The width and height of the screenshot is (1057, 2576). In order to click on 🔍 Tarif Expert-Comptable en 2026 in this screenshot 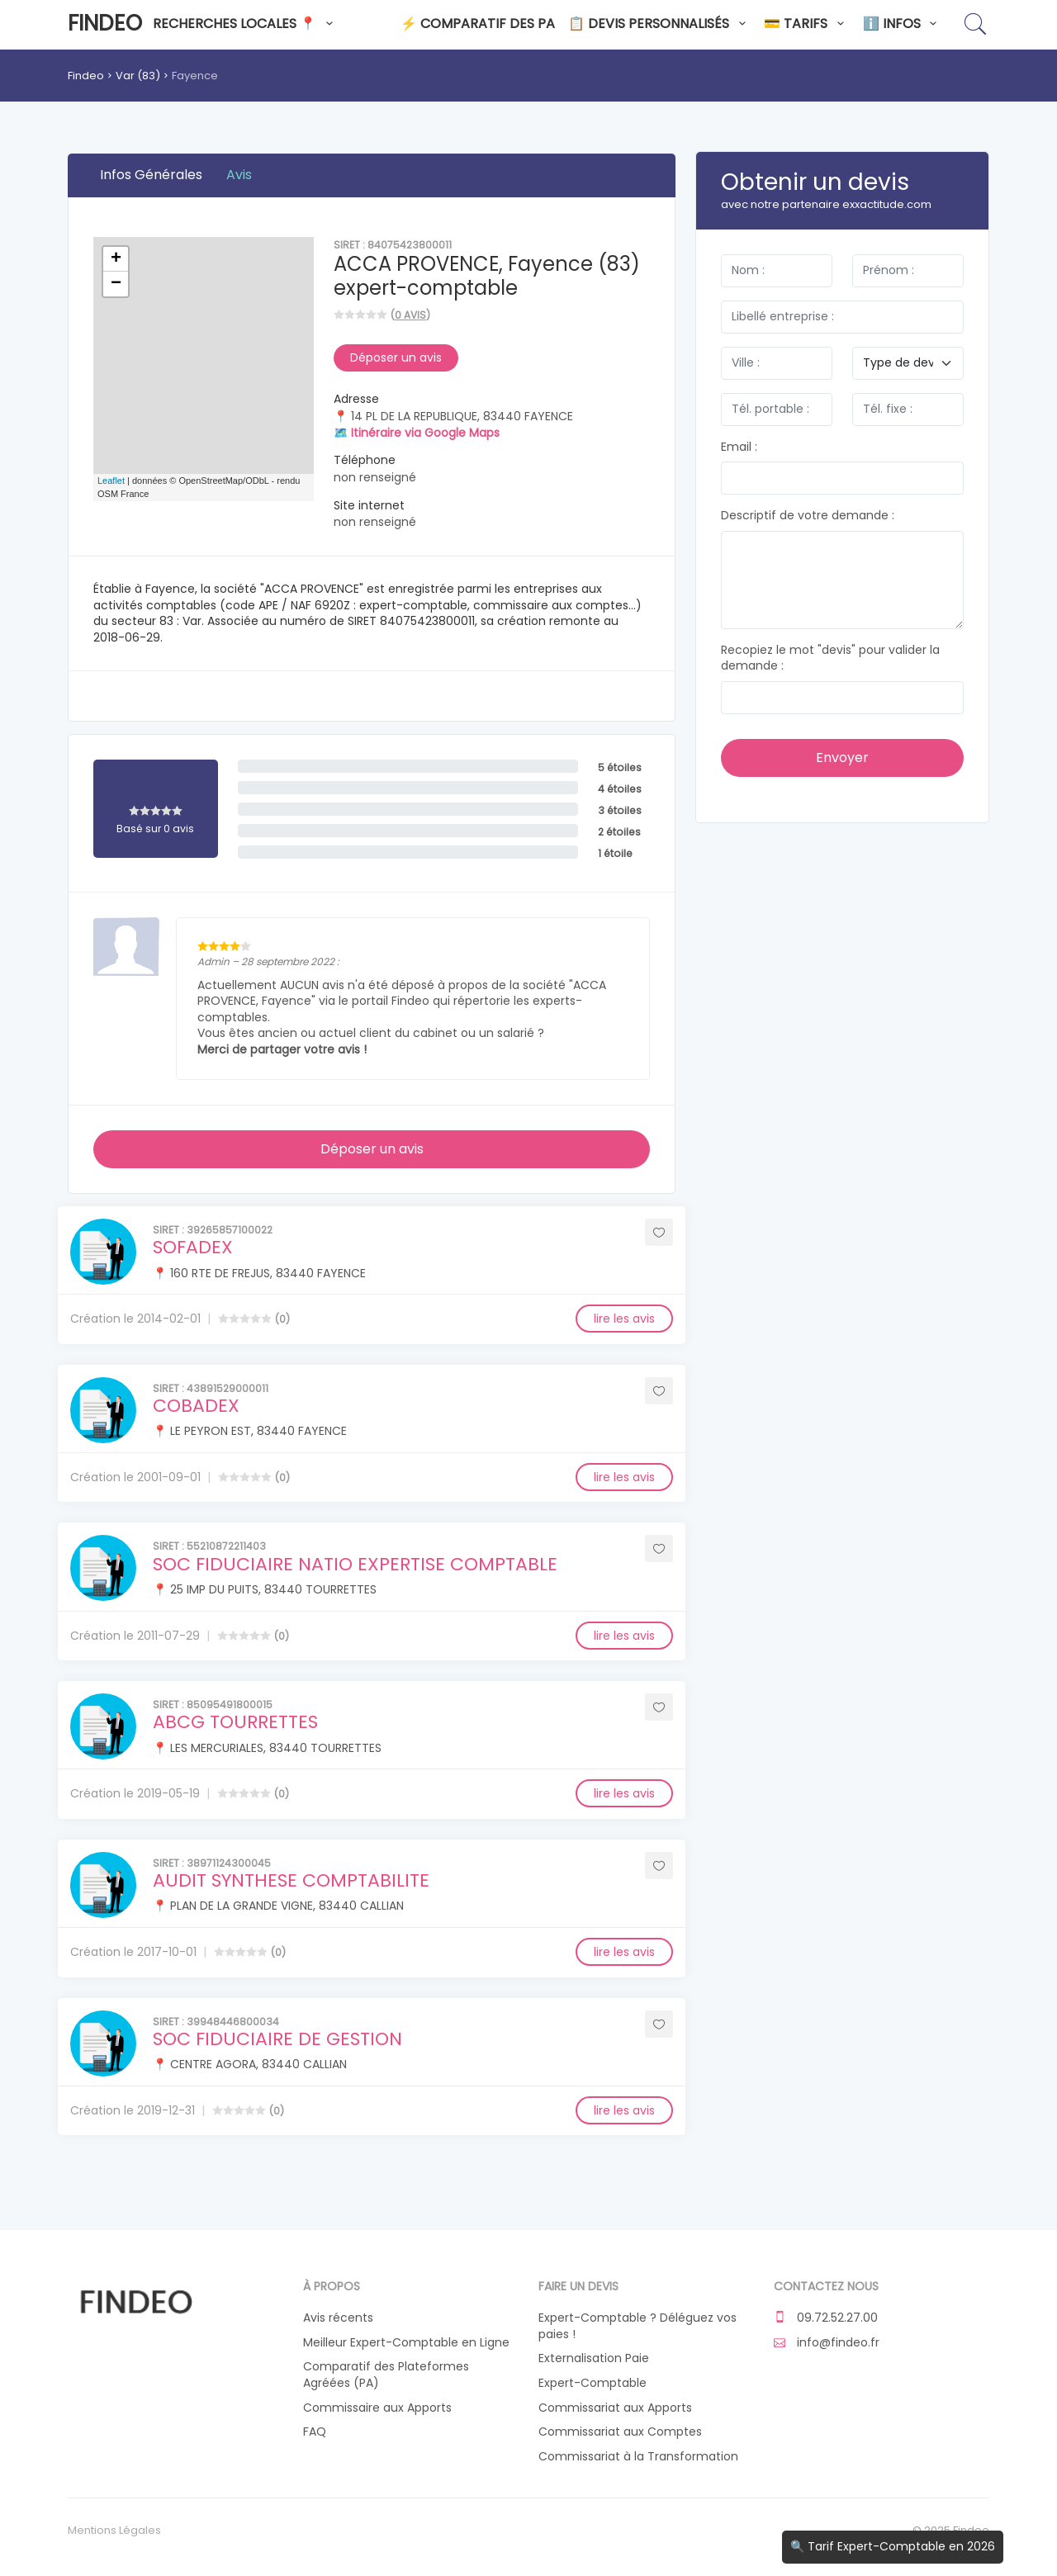, I will do `click(892, 2546)`.